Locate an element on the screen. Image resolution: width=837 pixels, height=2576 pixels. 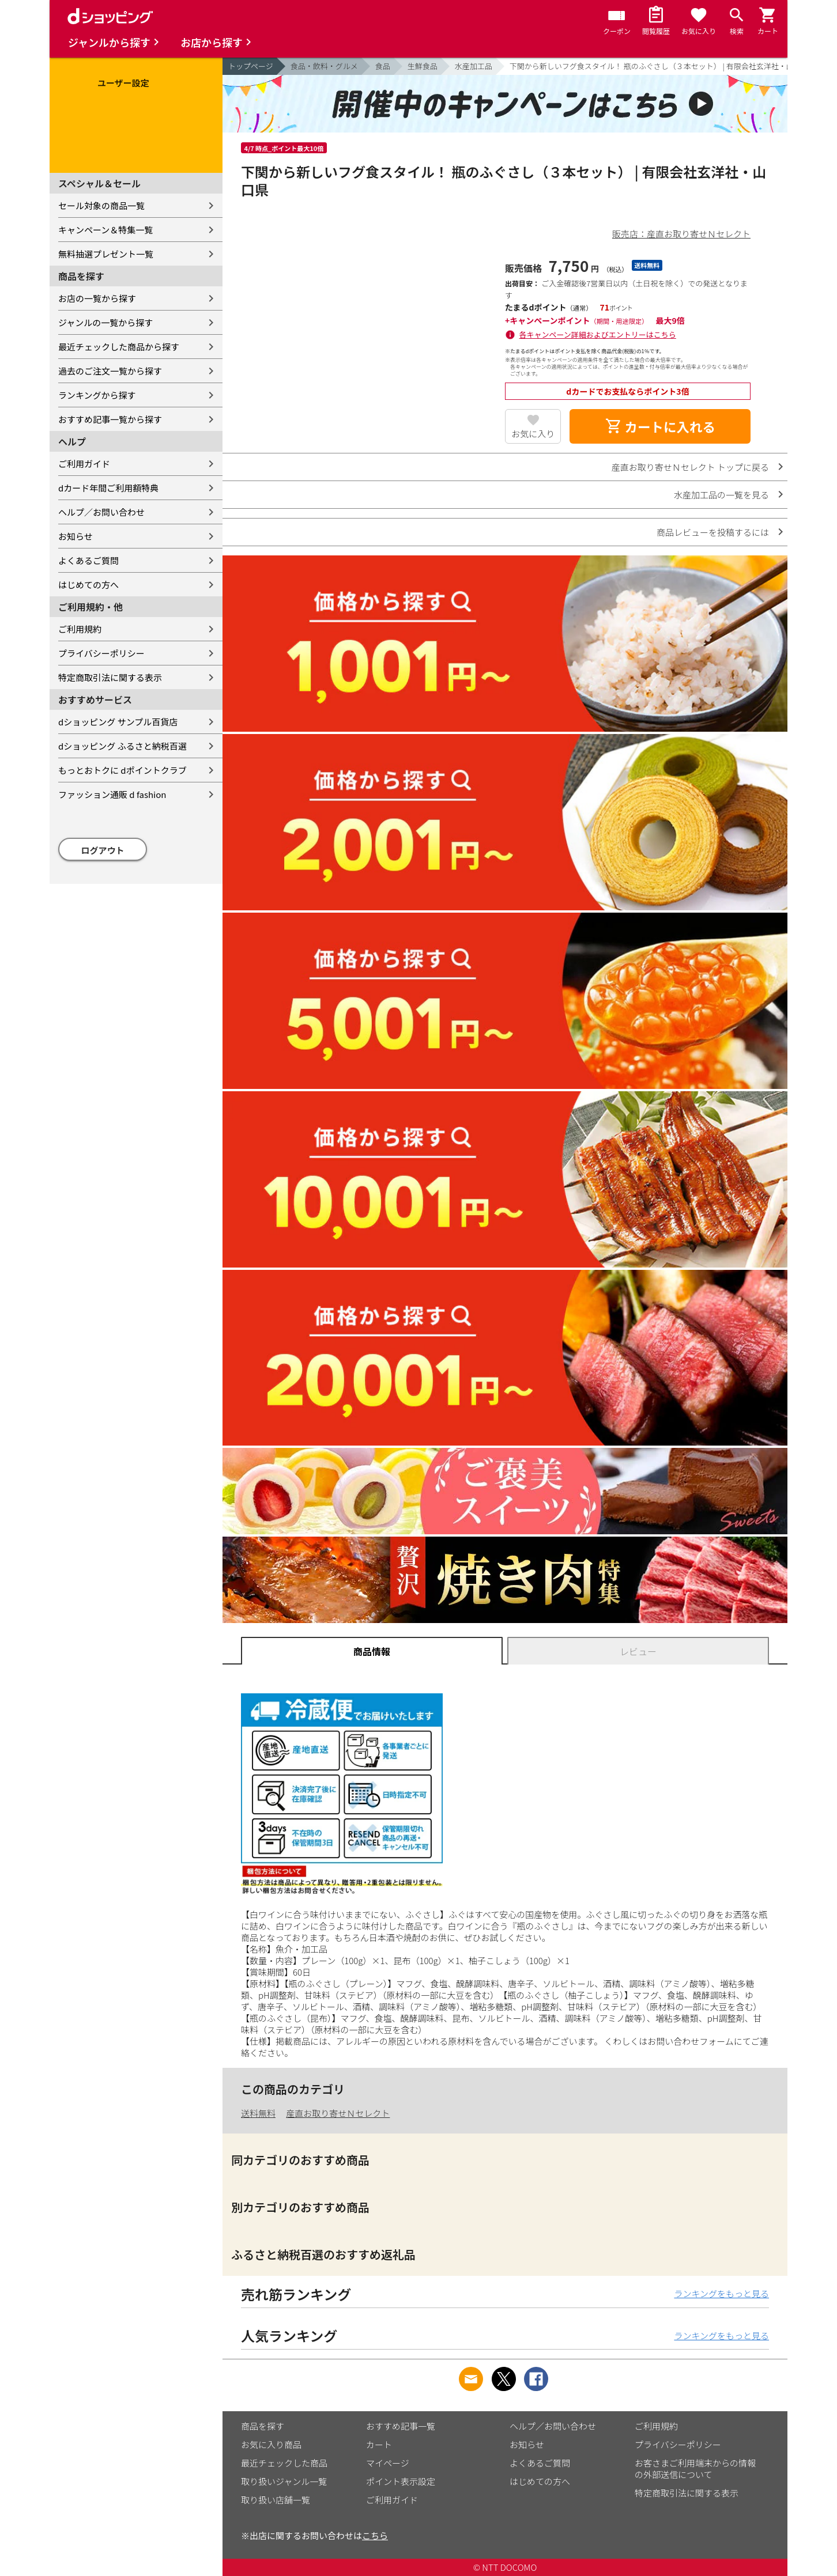
マイページ is located at coordinates (387, 2463).